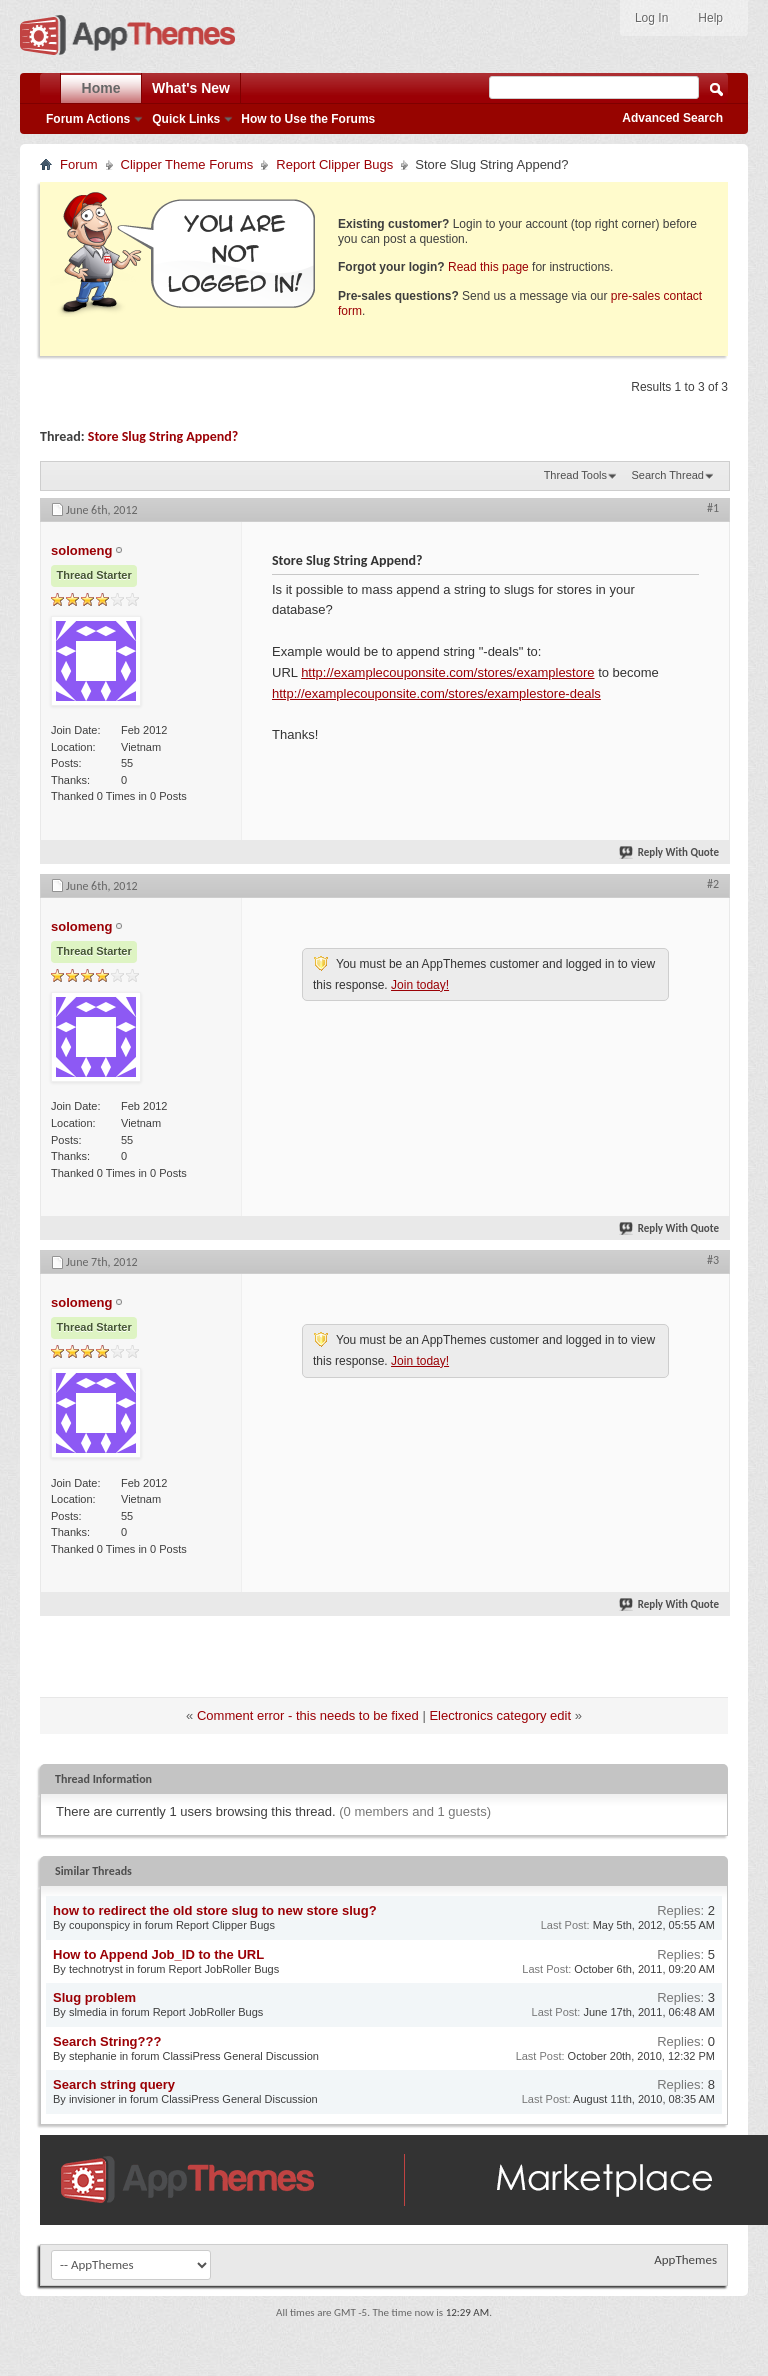  Describe the element at coordinates (308, 119) in the screenshot. I see `How to Use the Forums` at that location.